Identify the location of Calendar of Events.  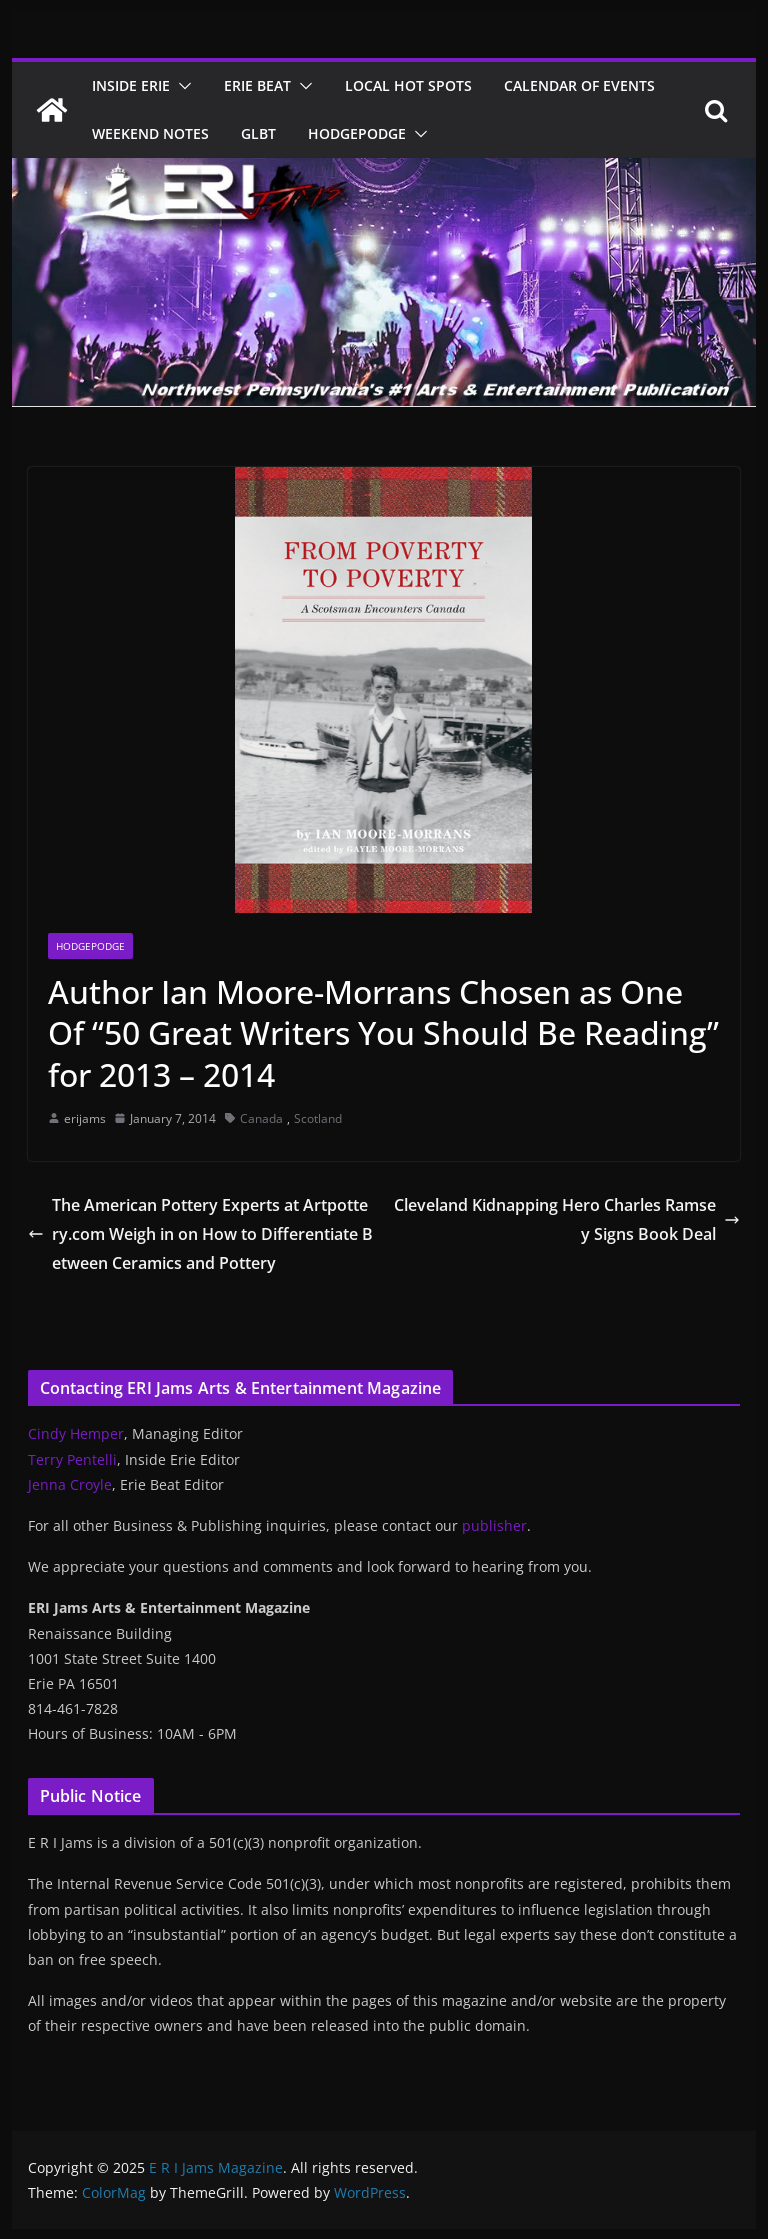
(579, 85).